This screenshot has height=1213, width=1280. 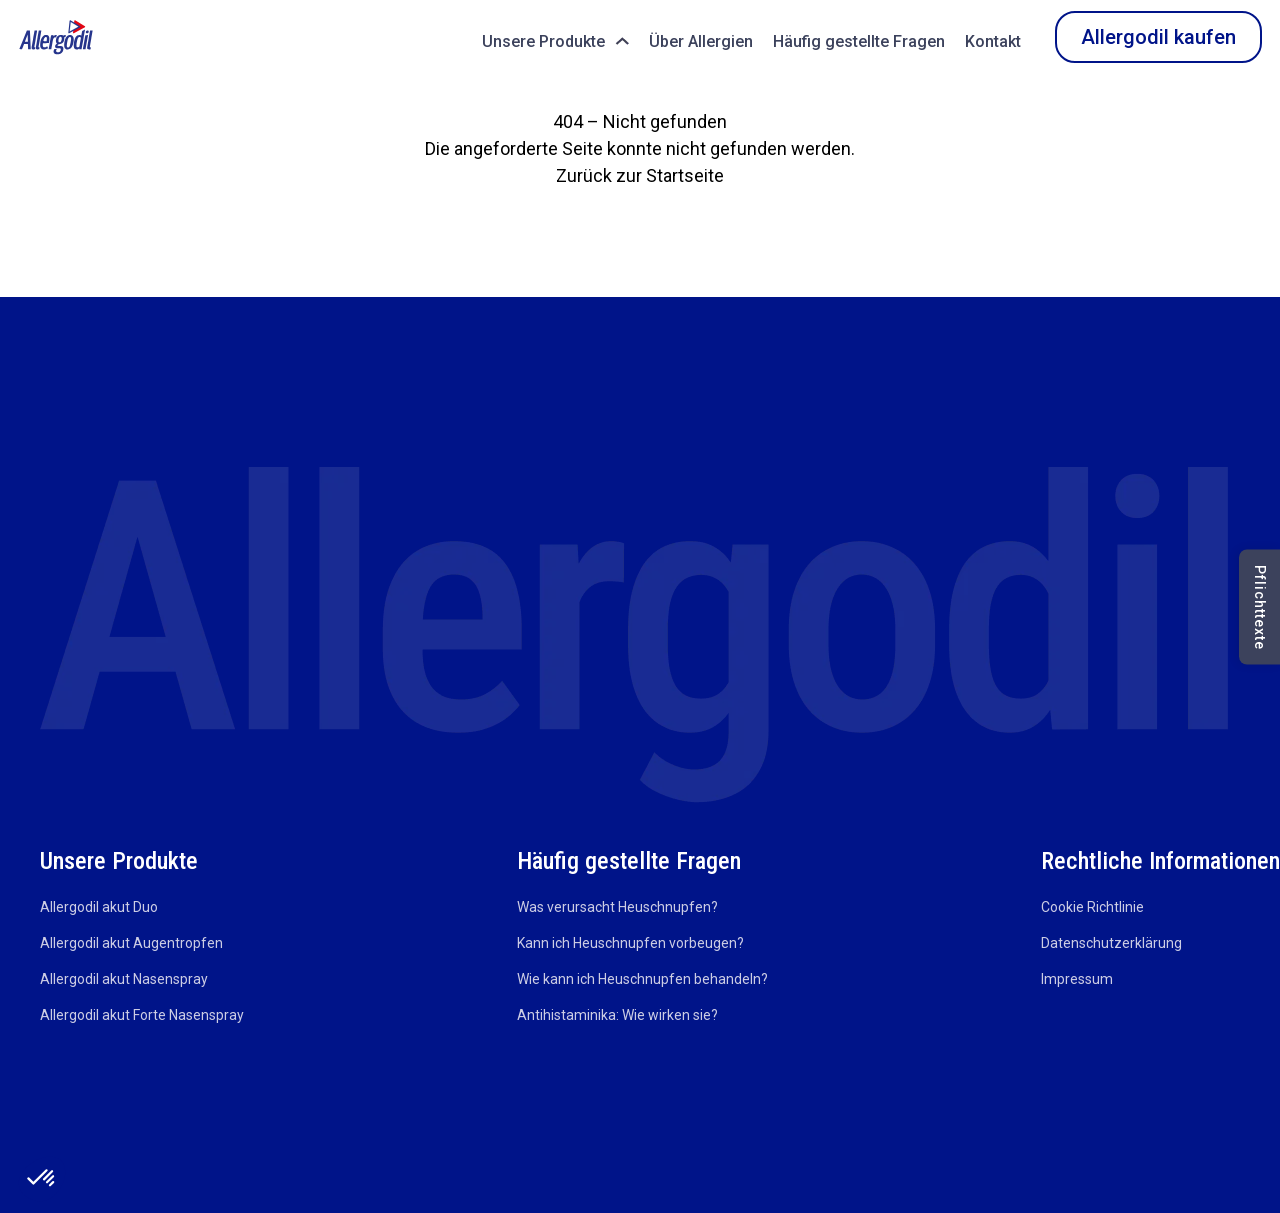 I want to click on Cookie Richtlinie, so click(x=1092, y=907).